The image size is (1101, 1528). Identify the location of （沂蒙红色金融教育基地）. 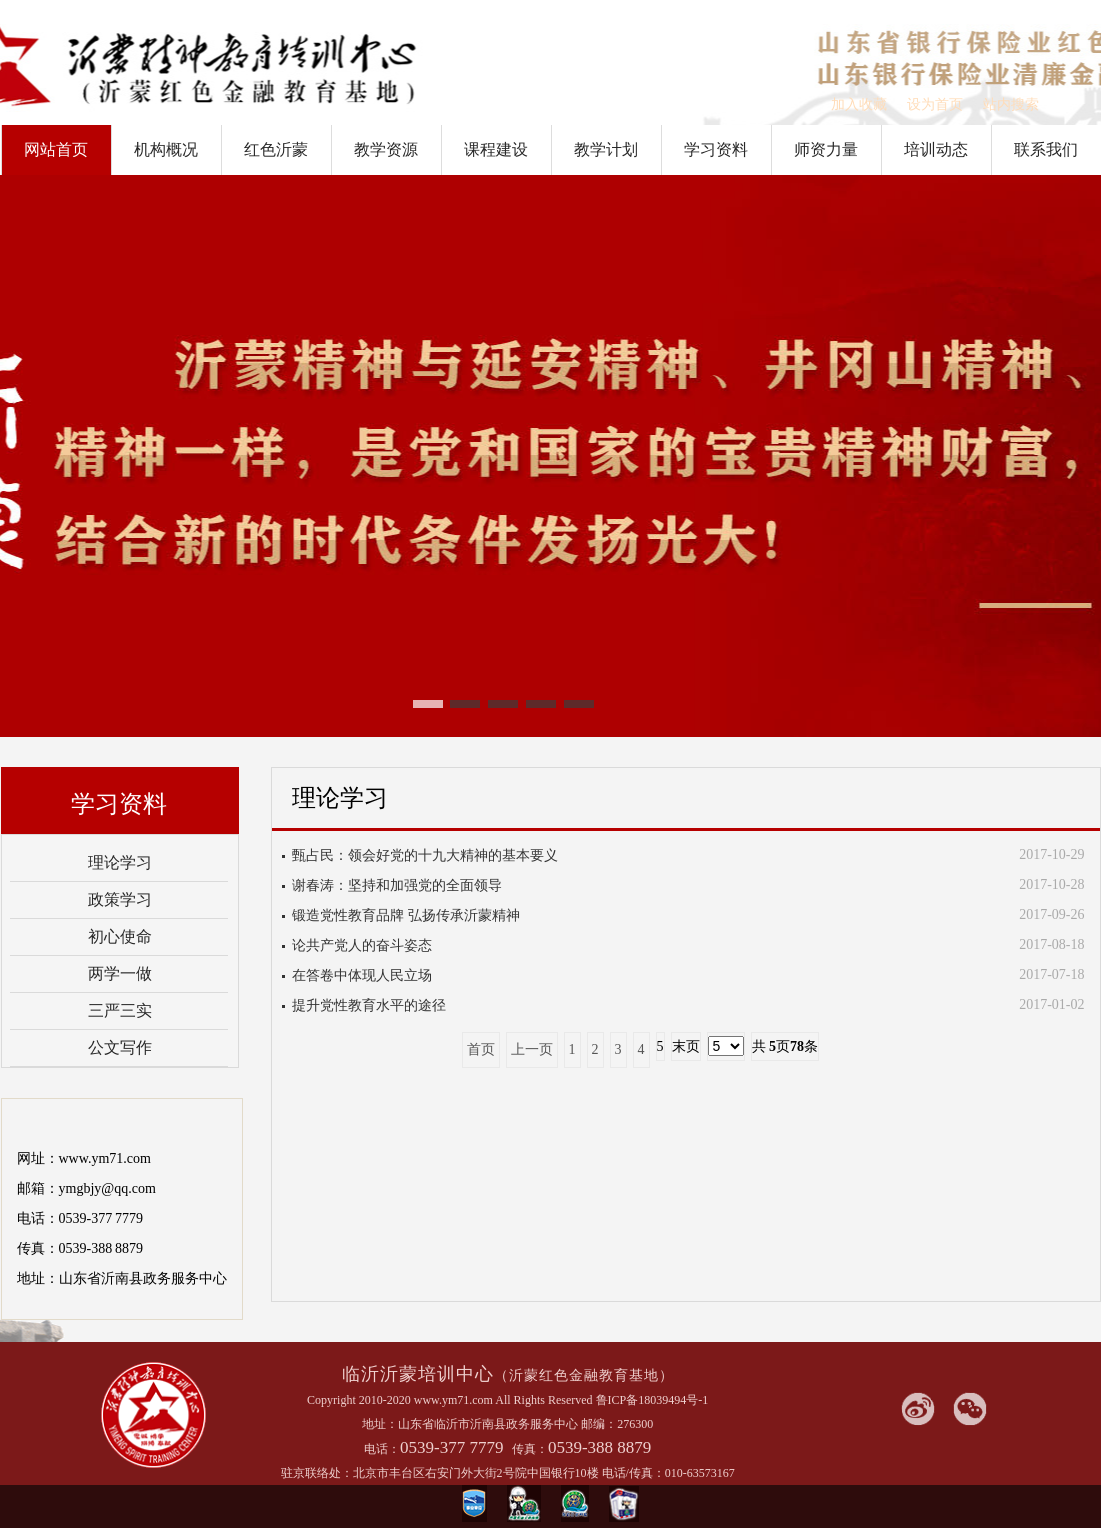
(584, 1375).